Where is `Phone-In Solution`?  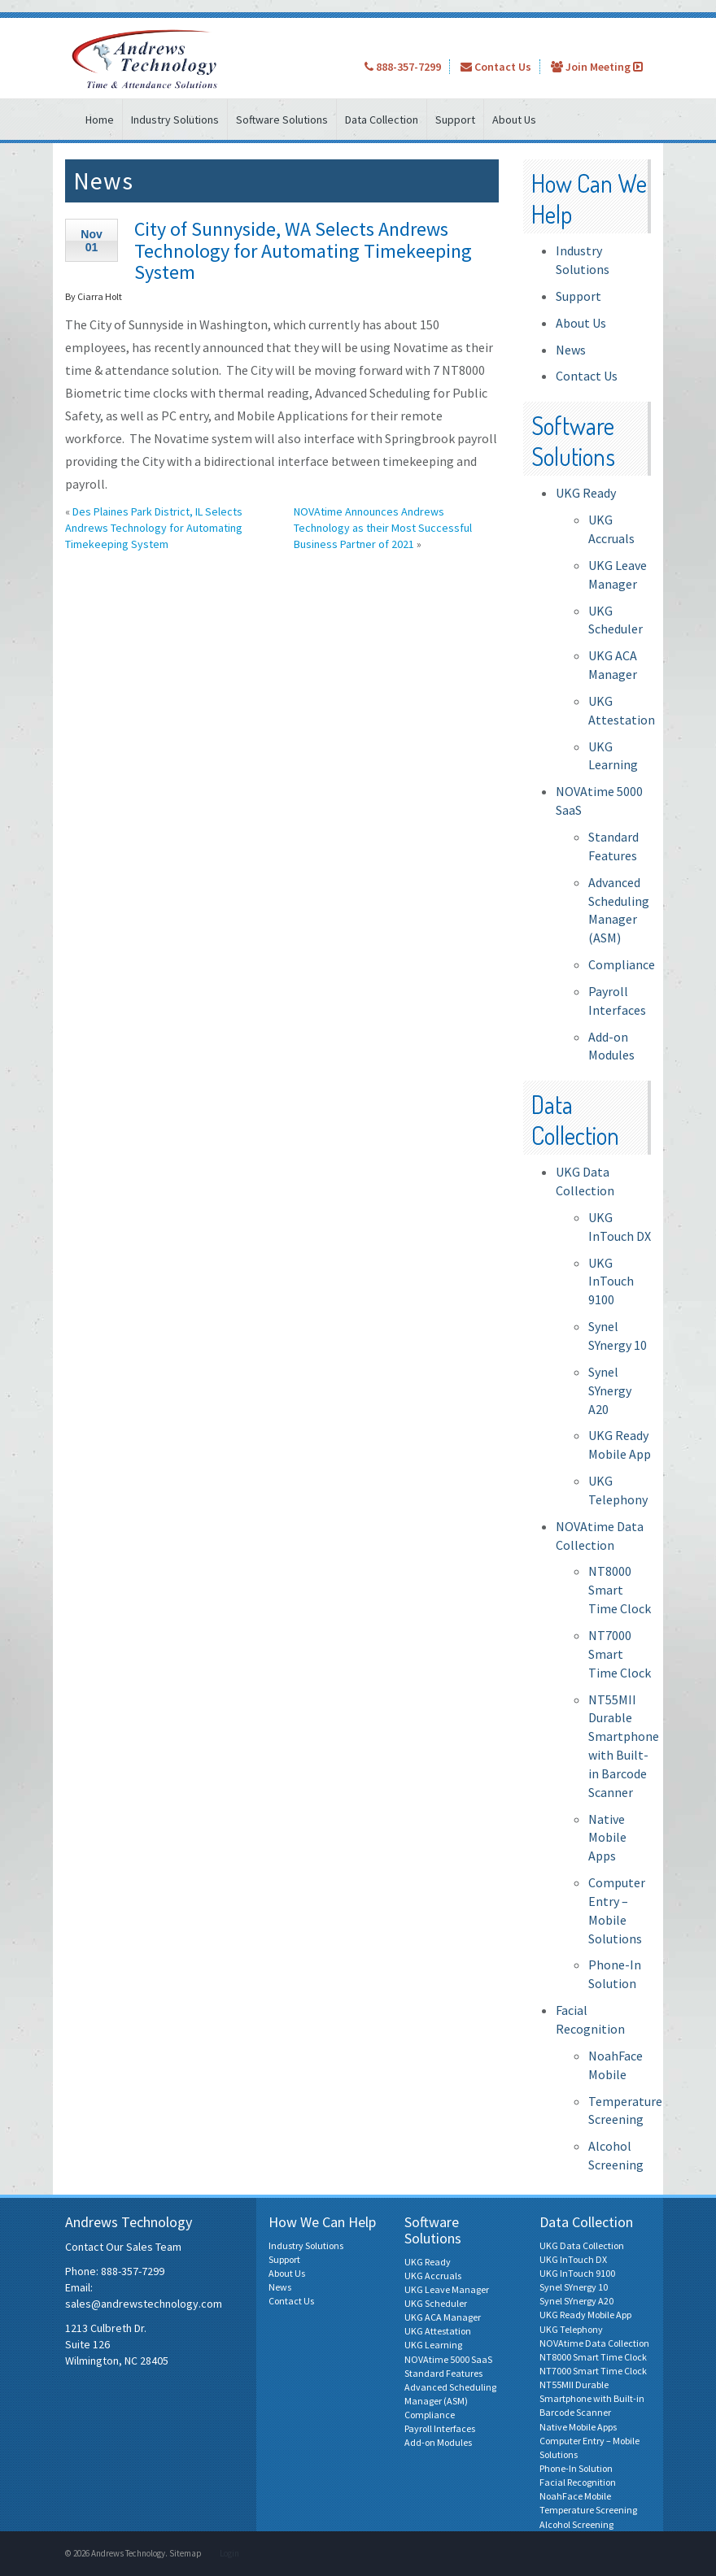
Phone-In Solution is located at coordinates (576, 2468).